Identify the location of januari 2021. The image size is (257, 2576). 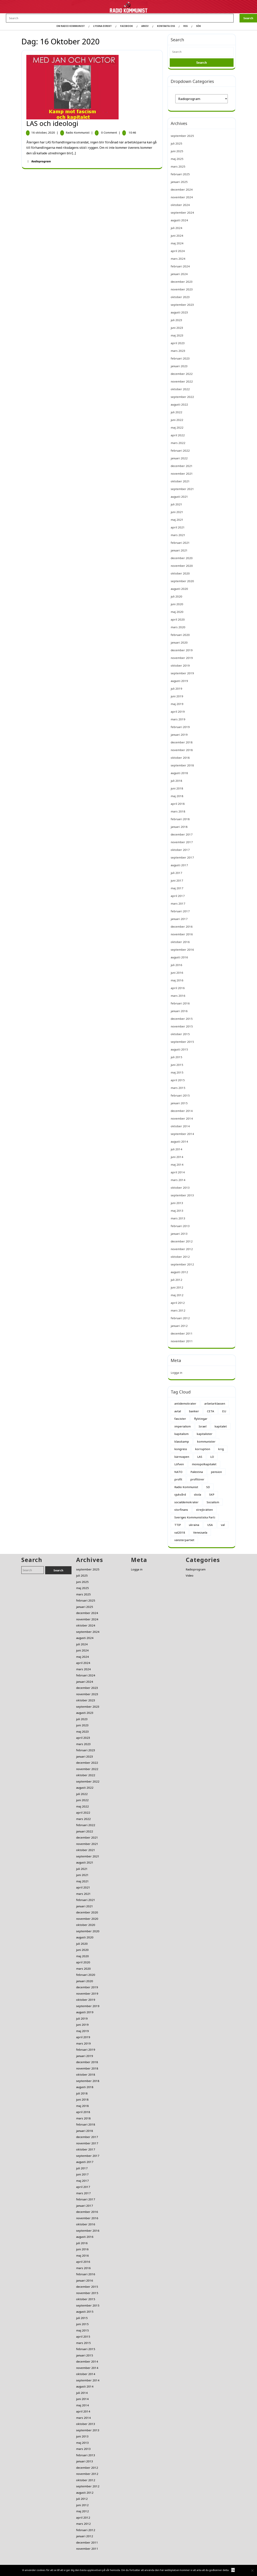
(179, 551).